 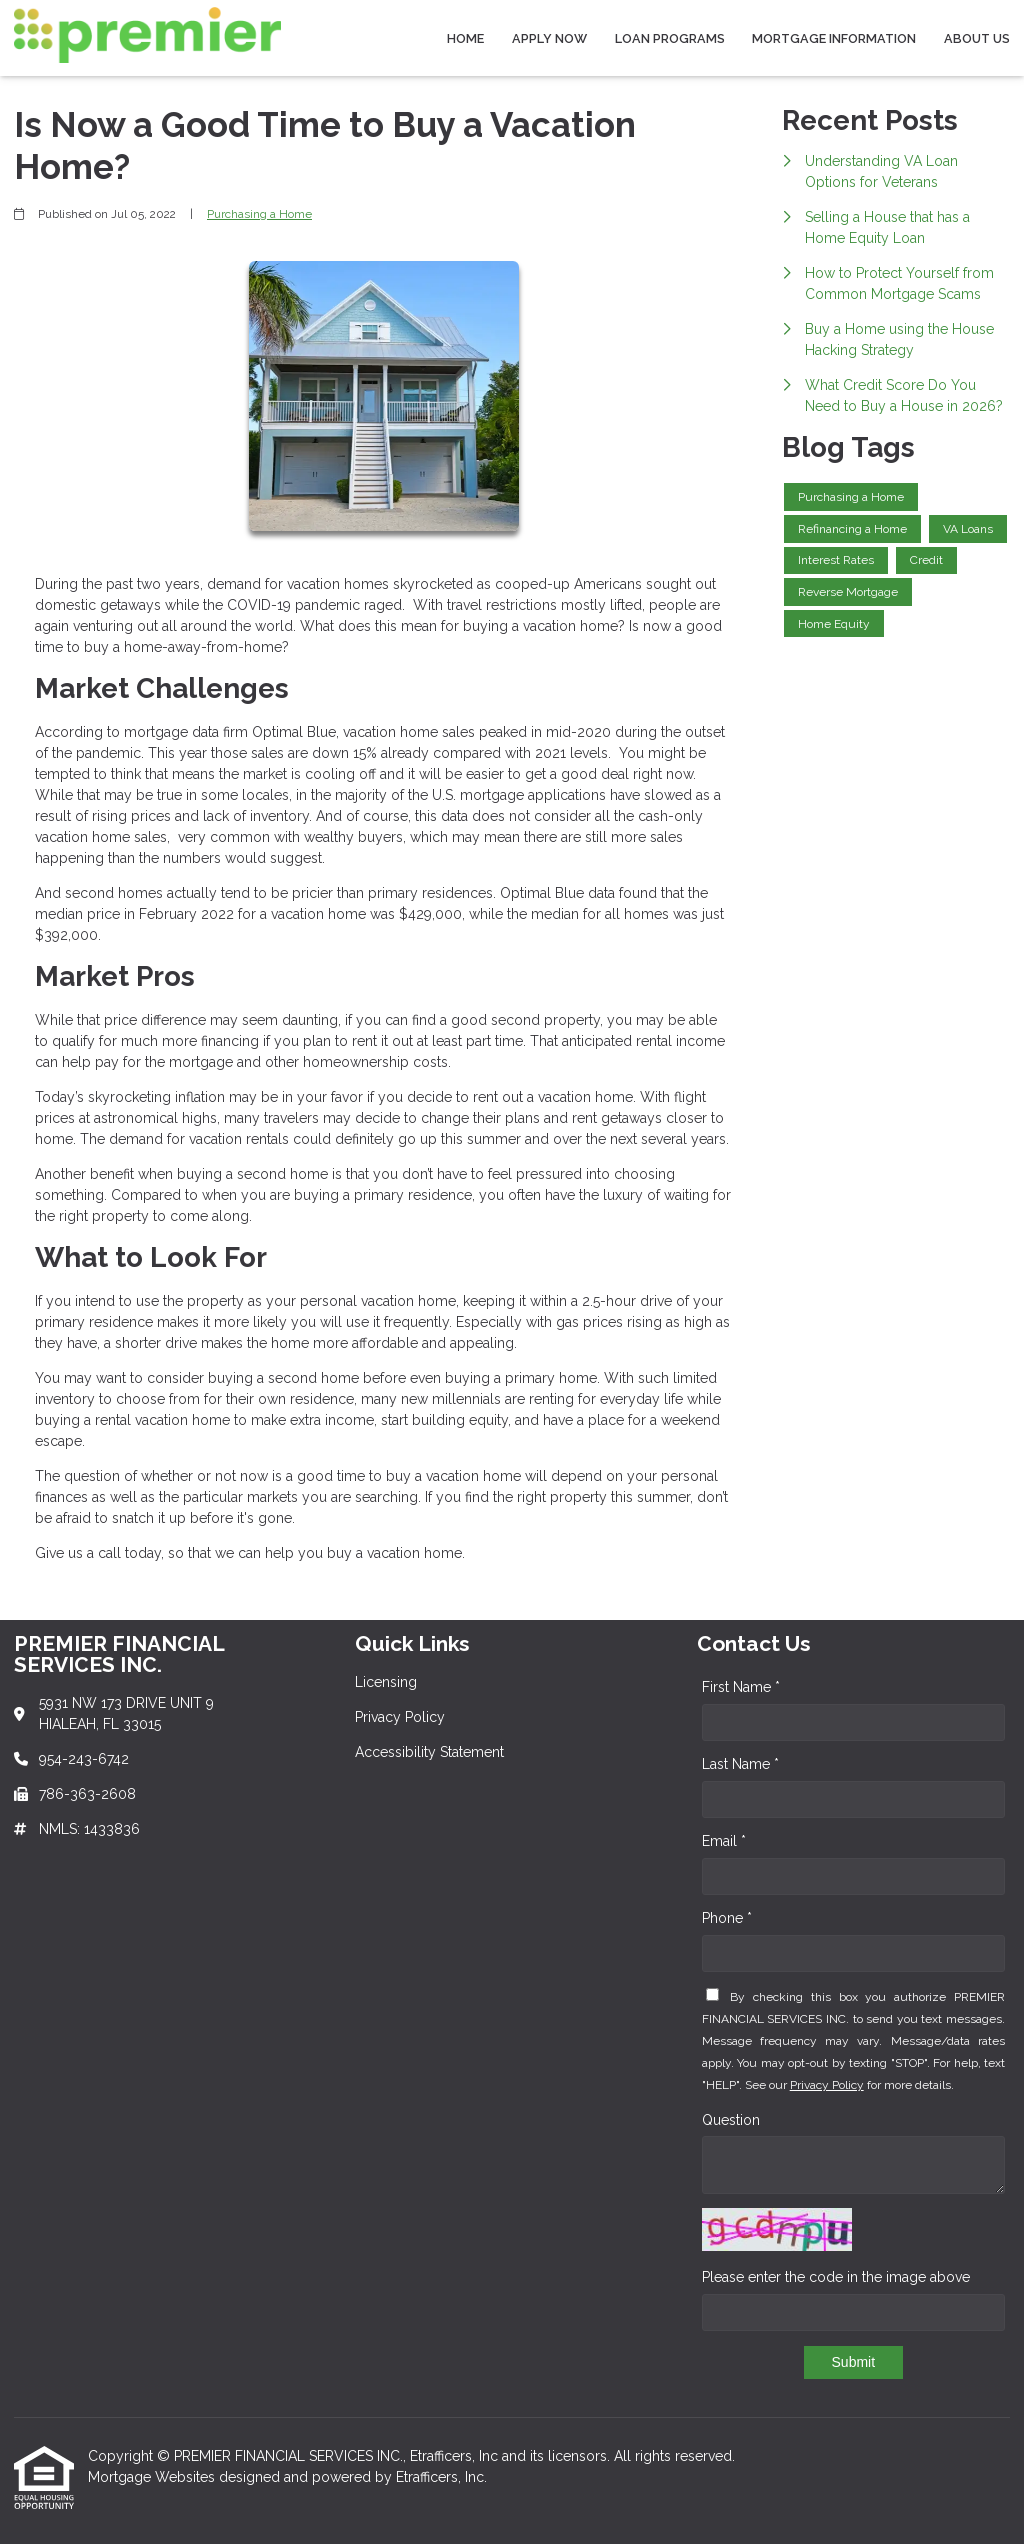 I want to click on First Name *, so click(x=741, y=1687).